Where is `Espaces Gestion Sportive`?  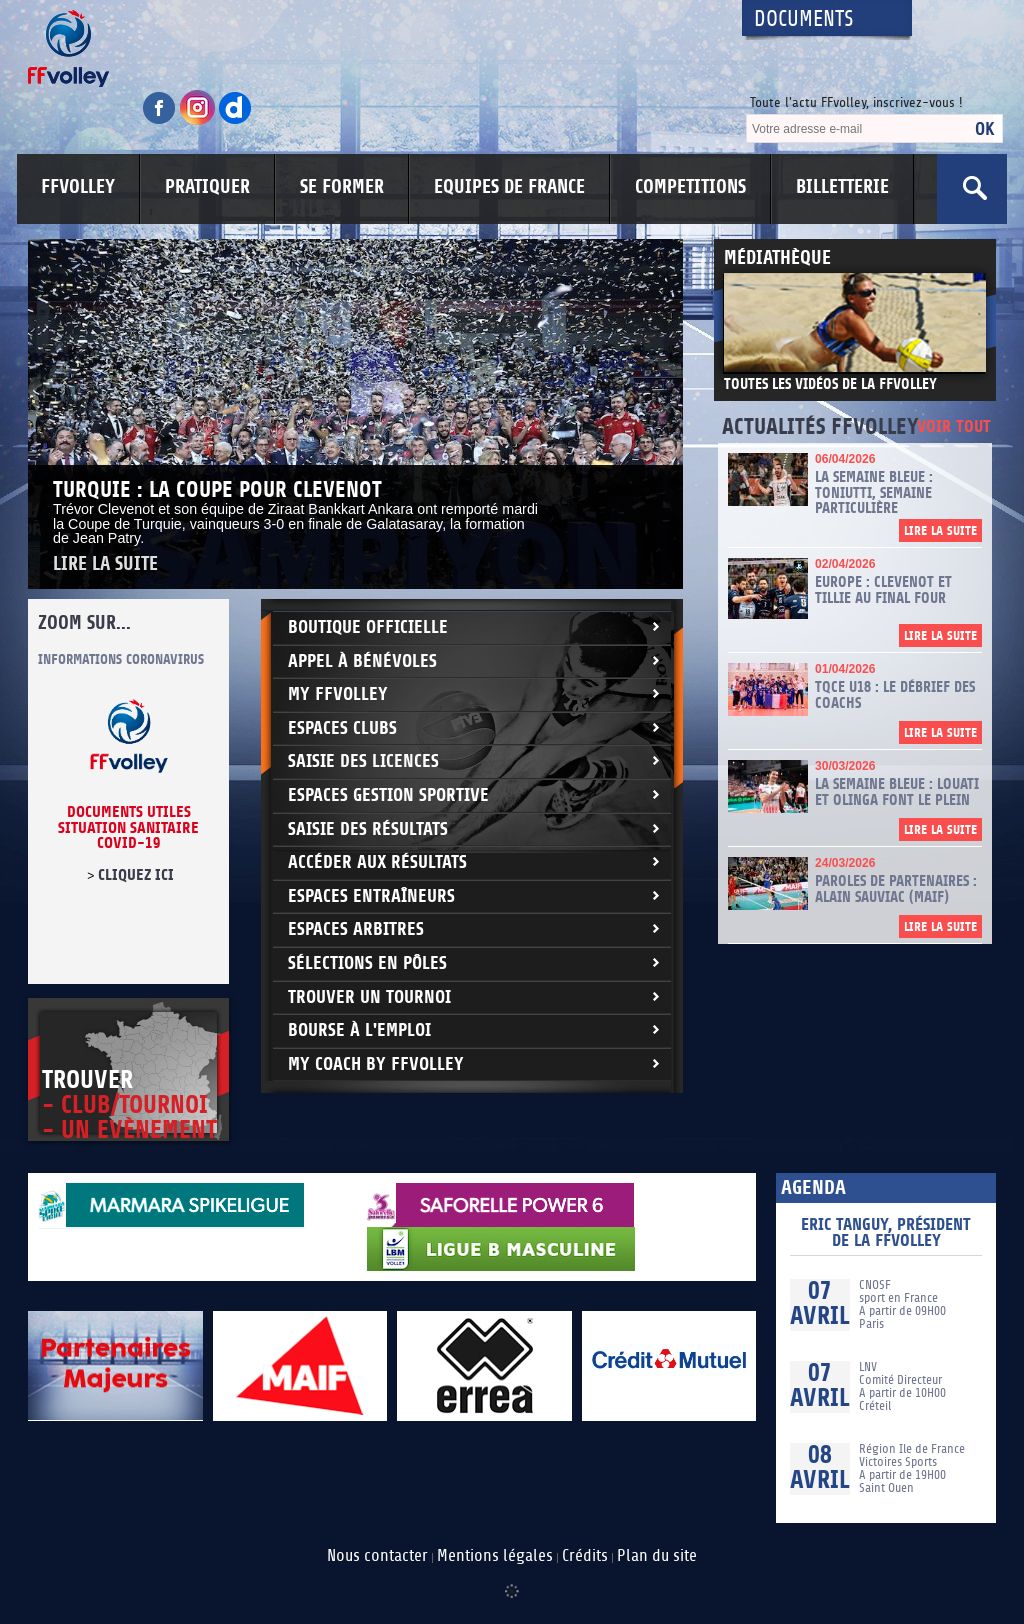
Espaces Gestion Sportive is located at coordinates (388, 795).